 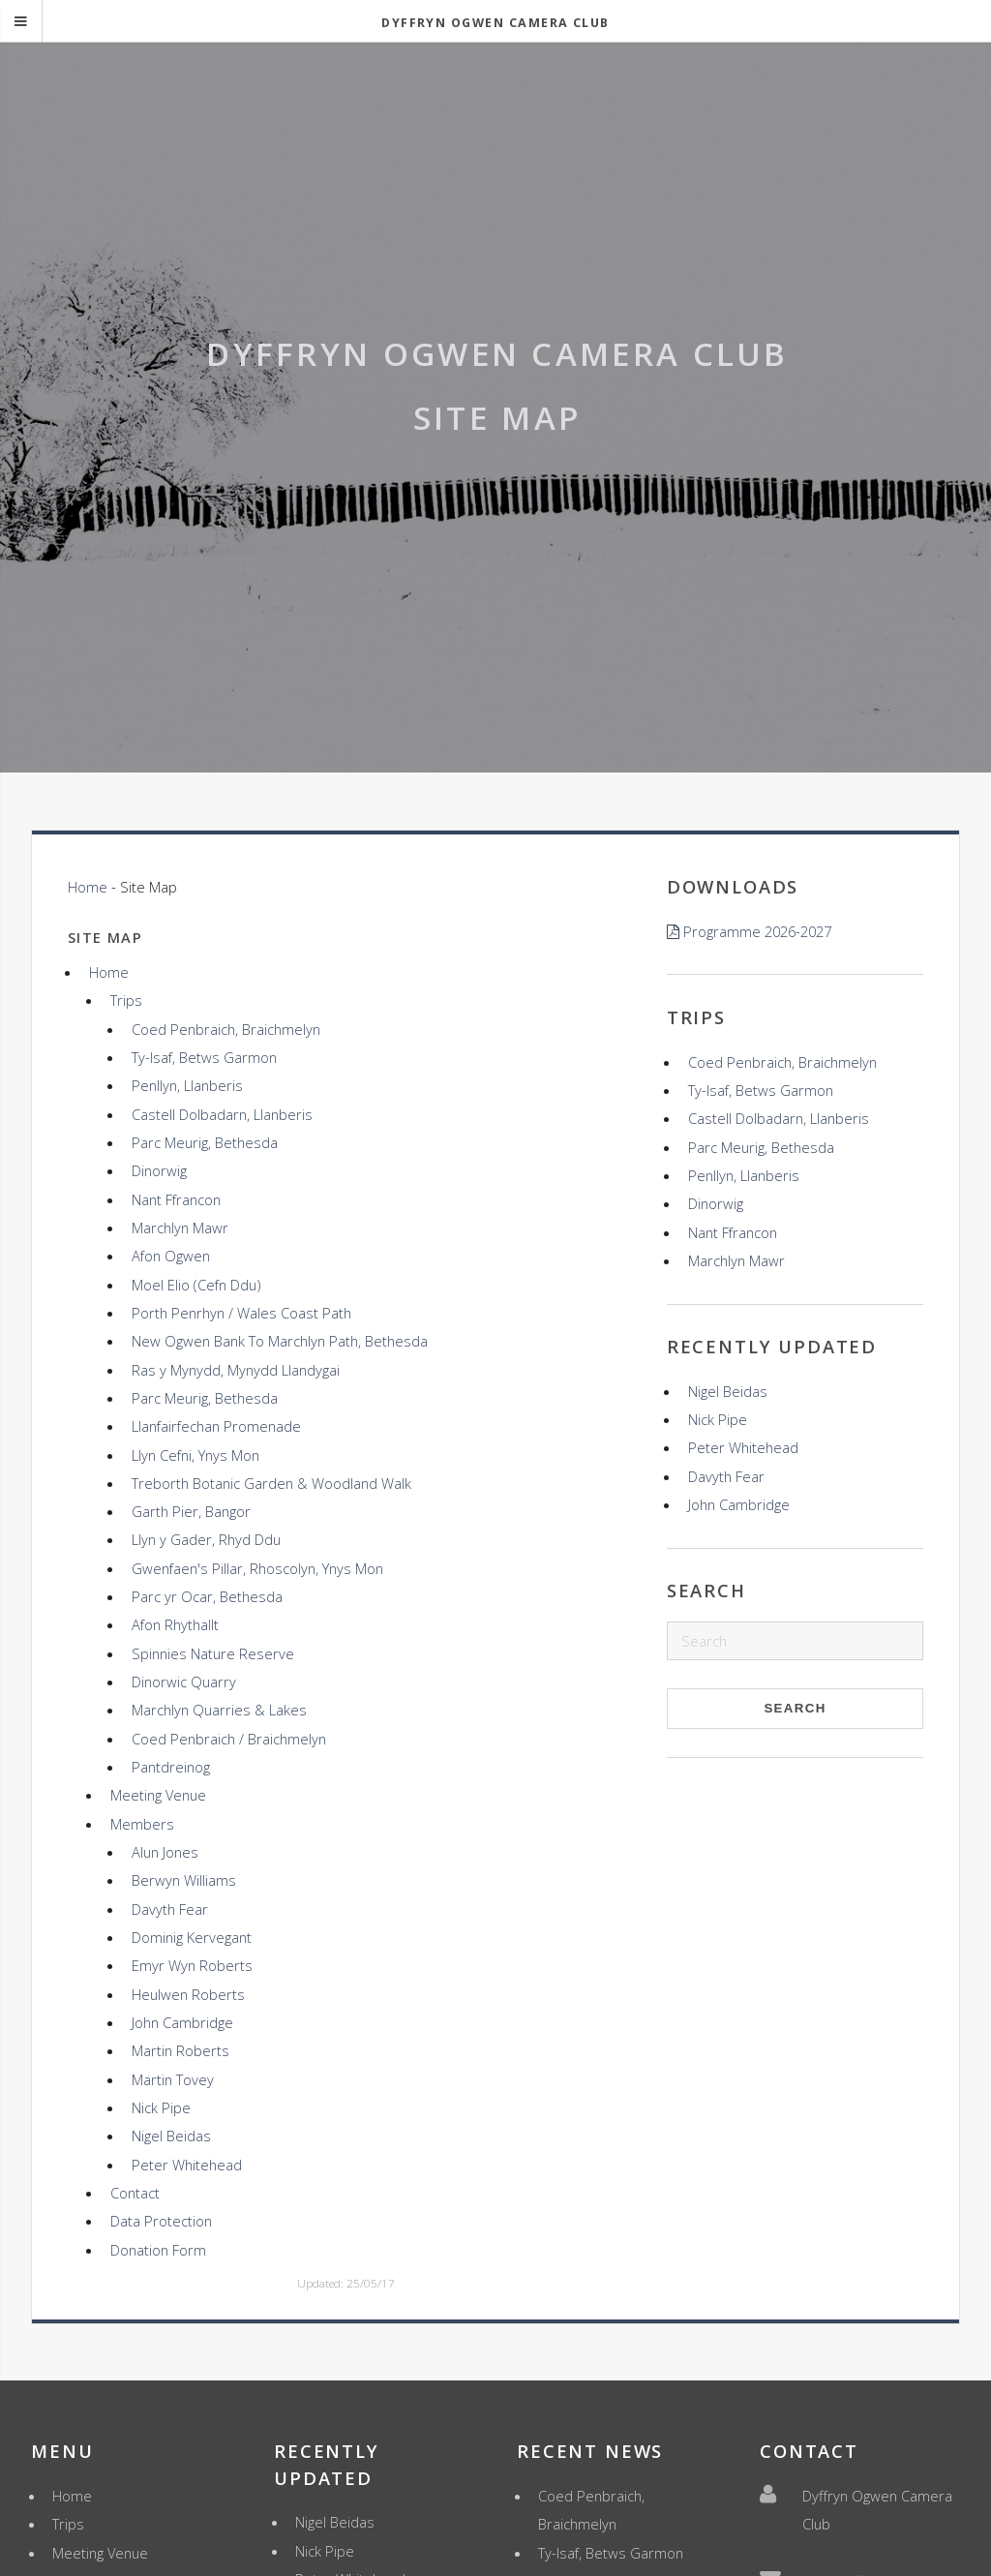 What do you see at coordinates (219, 1709) in the screenshot?
I see `Marchlyn Quarries & Lakes` at bounding box center [219, 1709].